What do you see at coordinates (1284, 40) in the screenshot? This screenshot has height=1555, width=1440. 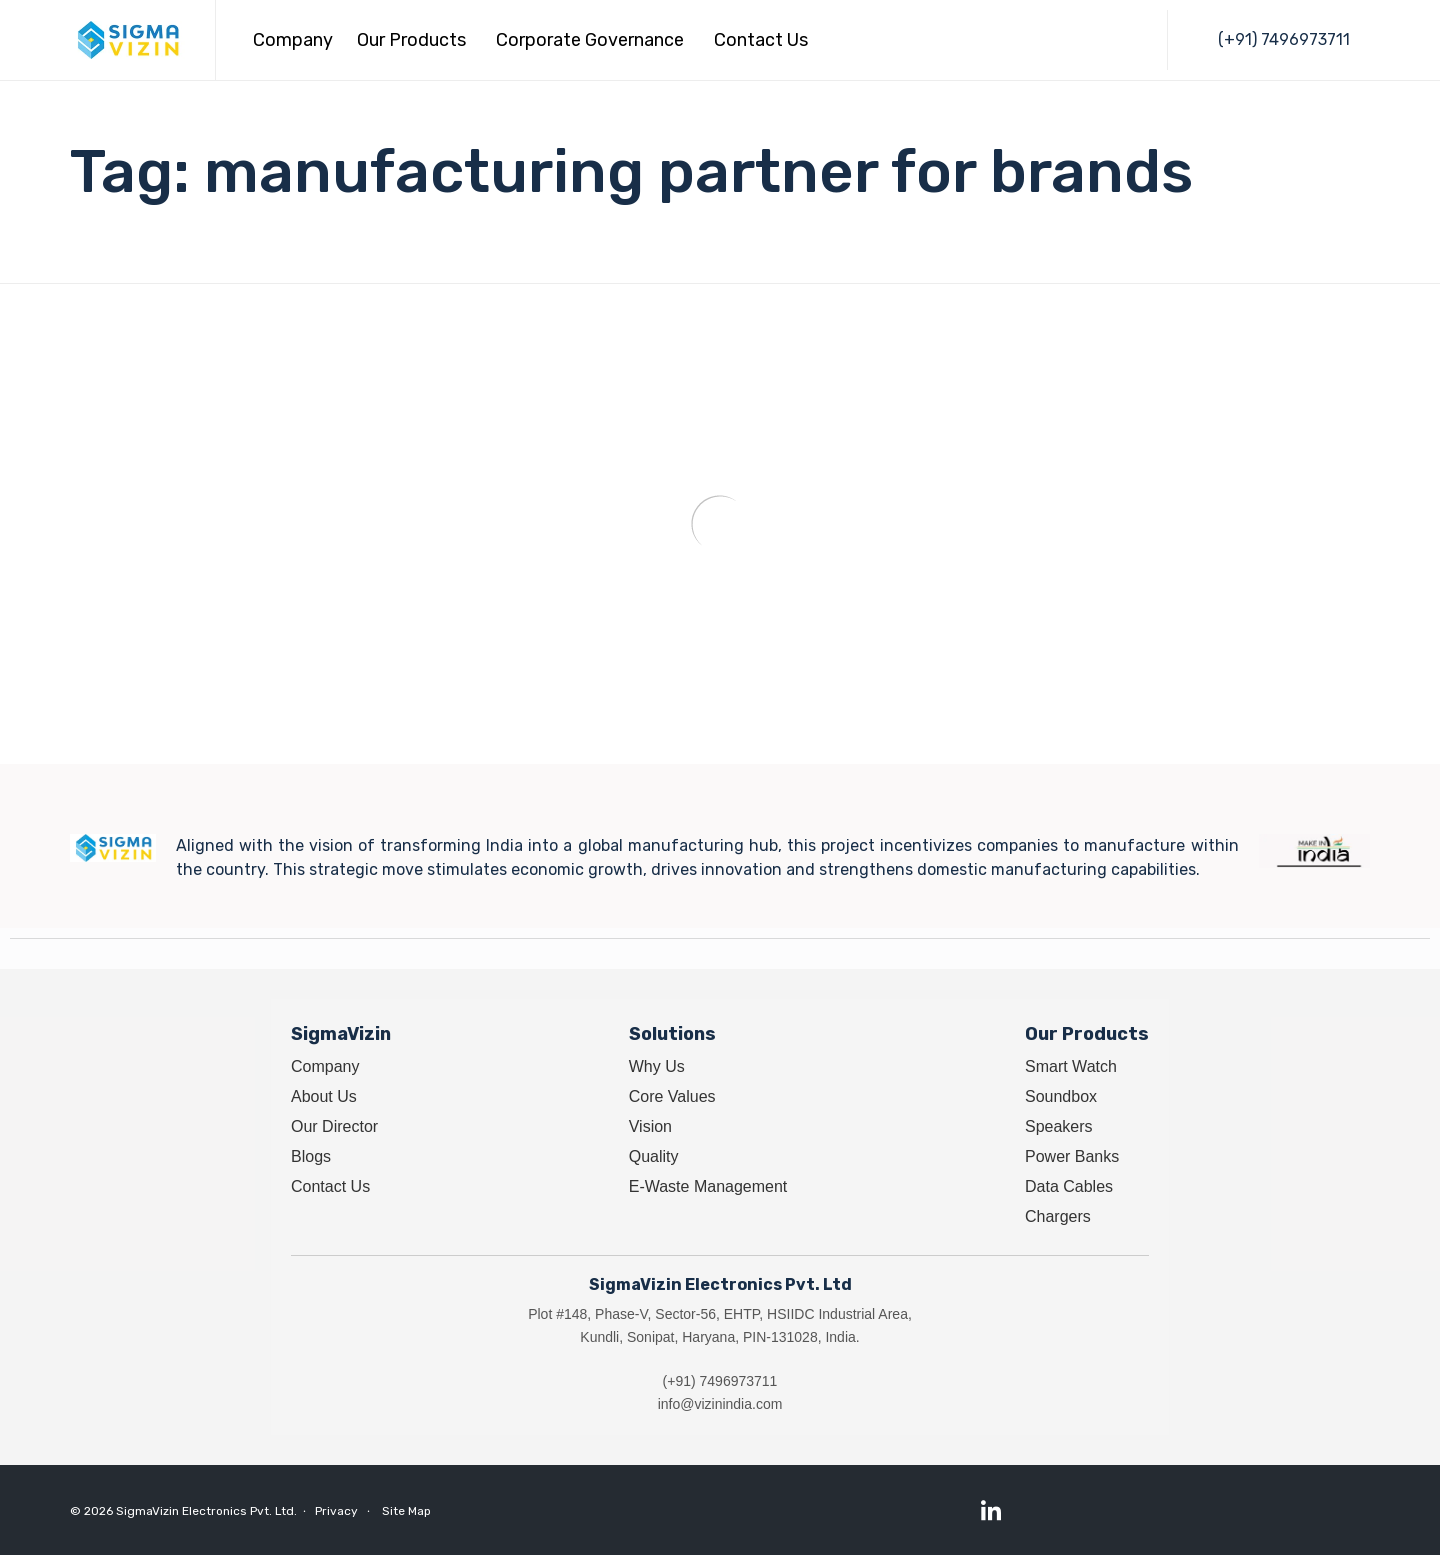 I see `[button]` at bounding box center [1284, 40].